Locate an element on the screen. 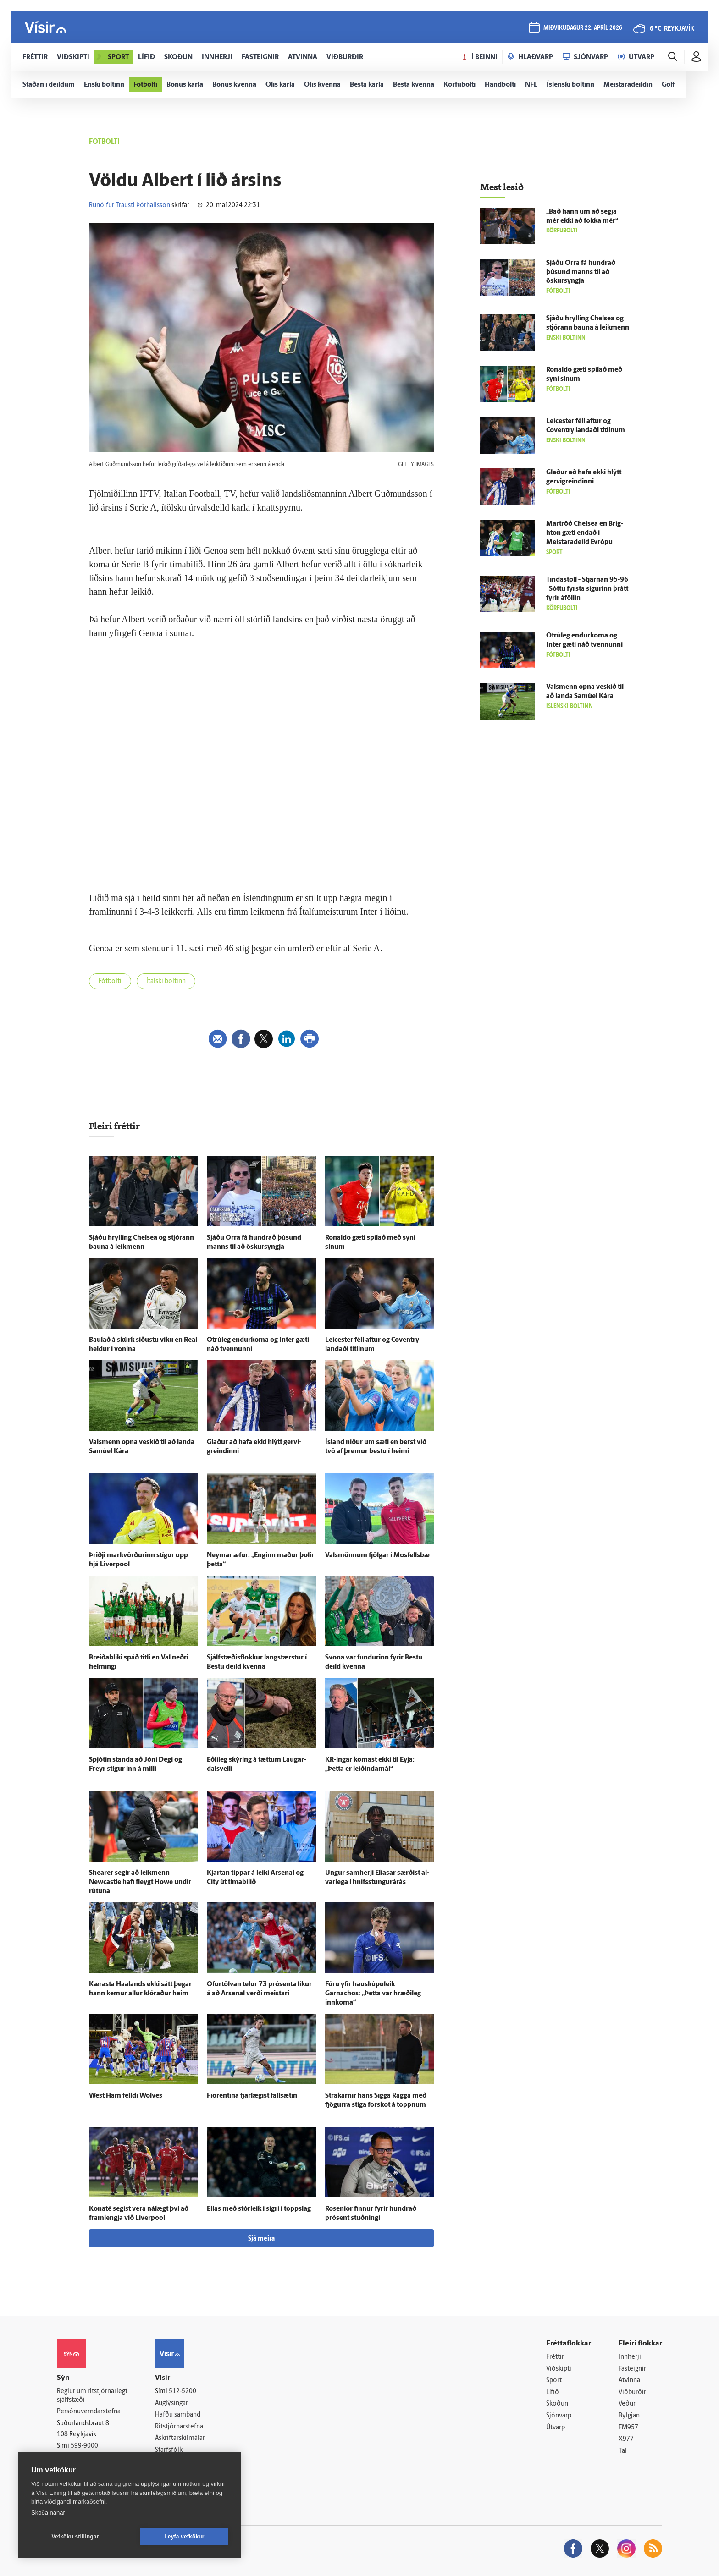 The height and width of the screenshot is (2576, 719). Skoða nánar is located at coordinates (48, 2512).